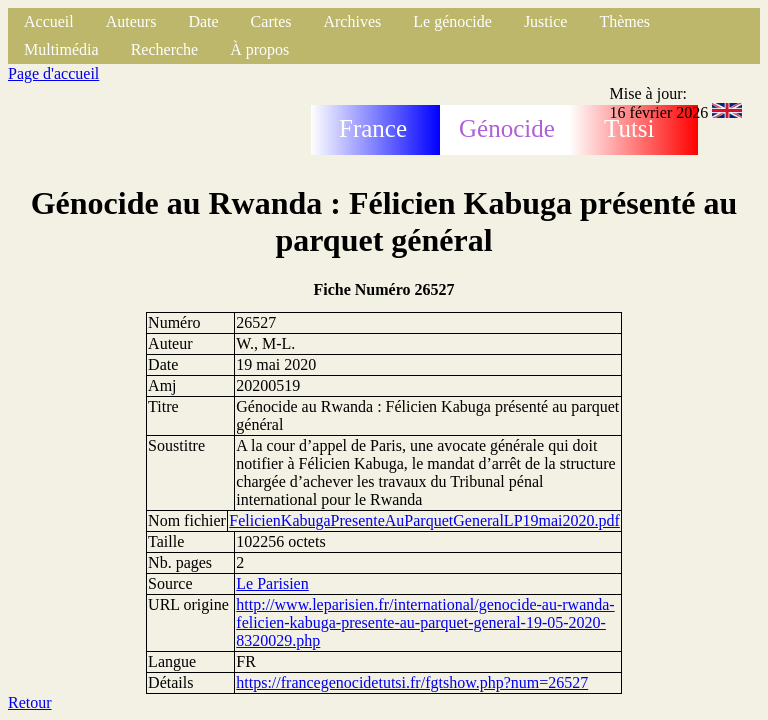 The width and height of the screenshot is (768, 720). What do you see at coordinates (271, 21) in the screenshot?
I see `Cartes` at bounding box center [271, 21].